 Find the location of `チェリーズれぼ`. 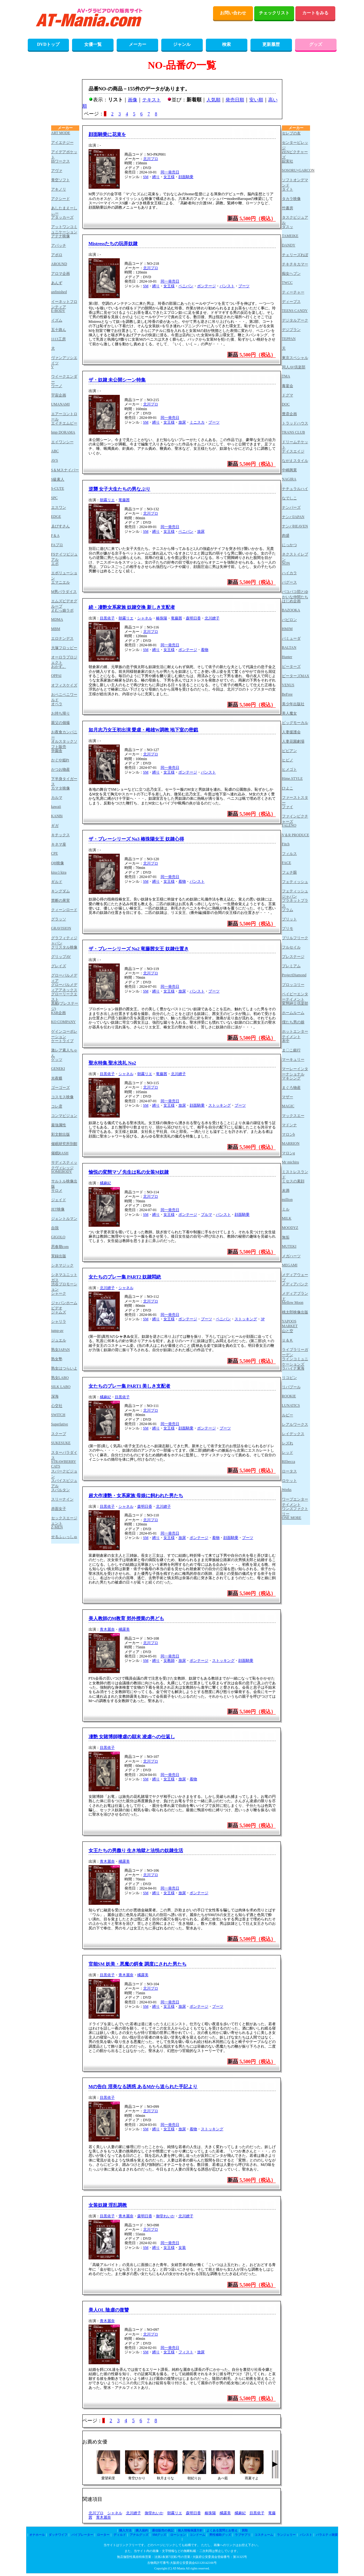

チェリーズれぼ is located at coordinates (295, 255).